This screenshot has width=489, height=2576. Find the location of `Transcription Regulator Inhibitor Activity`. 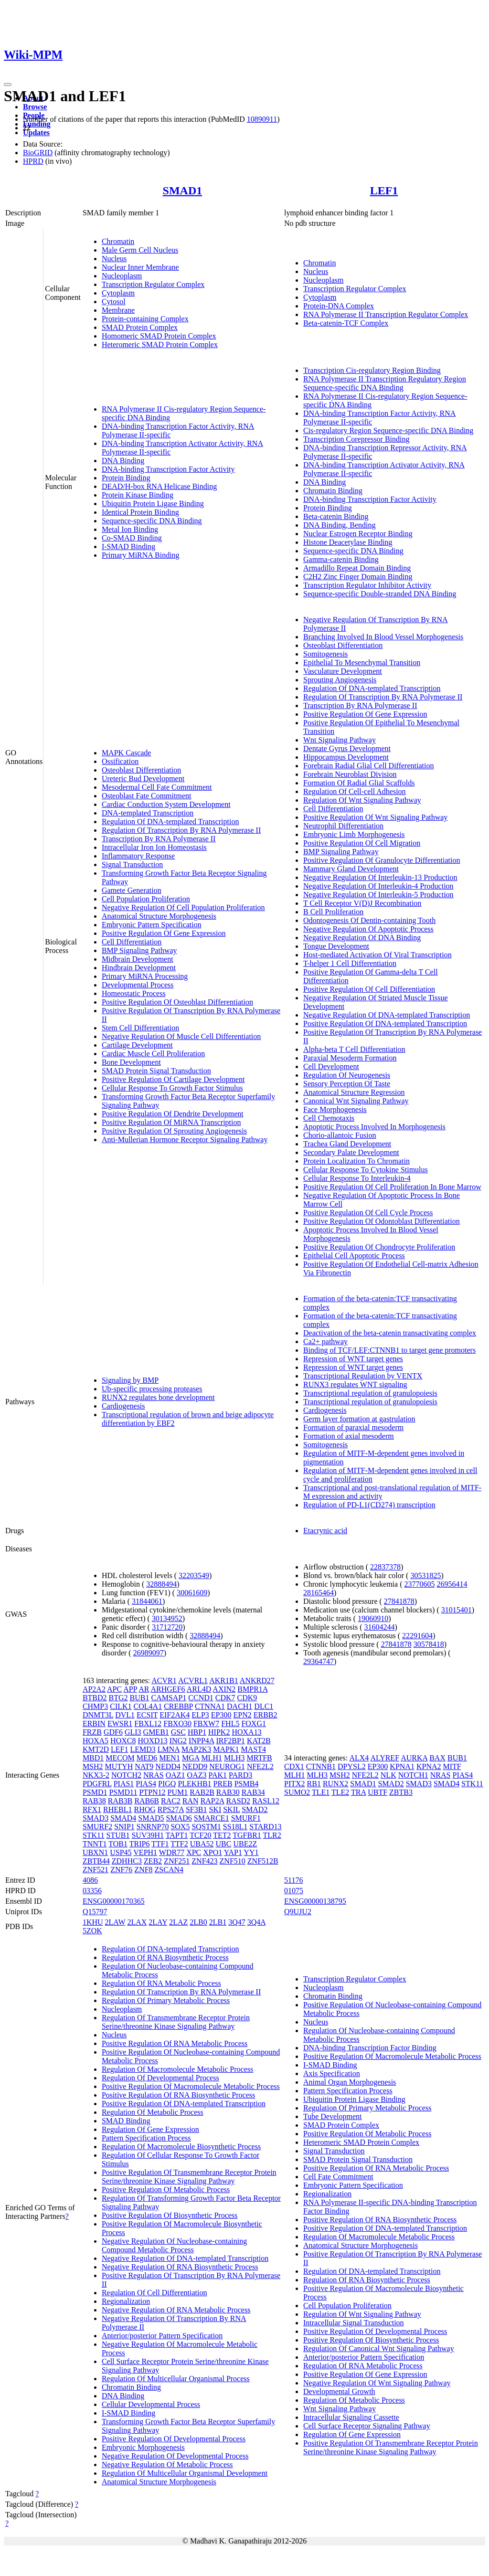

Transcription Regulator Inhibitor Activity is located at coordinates (367, 585).